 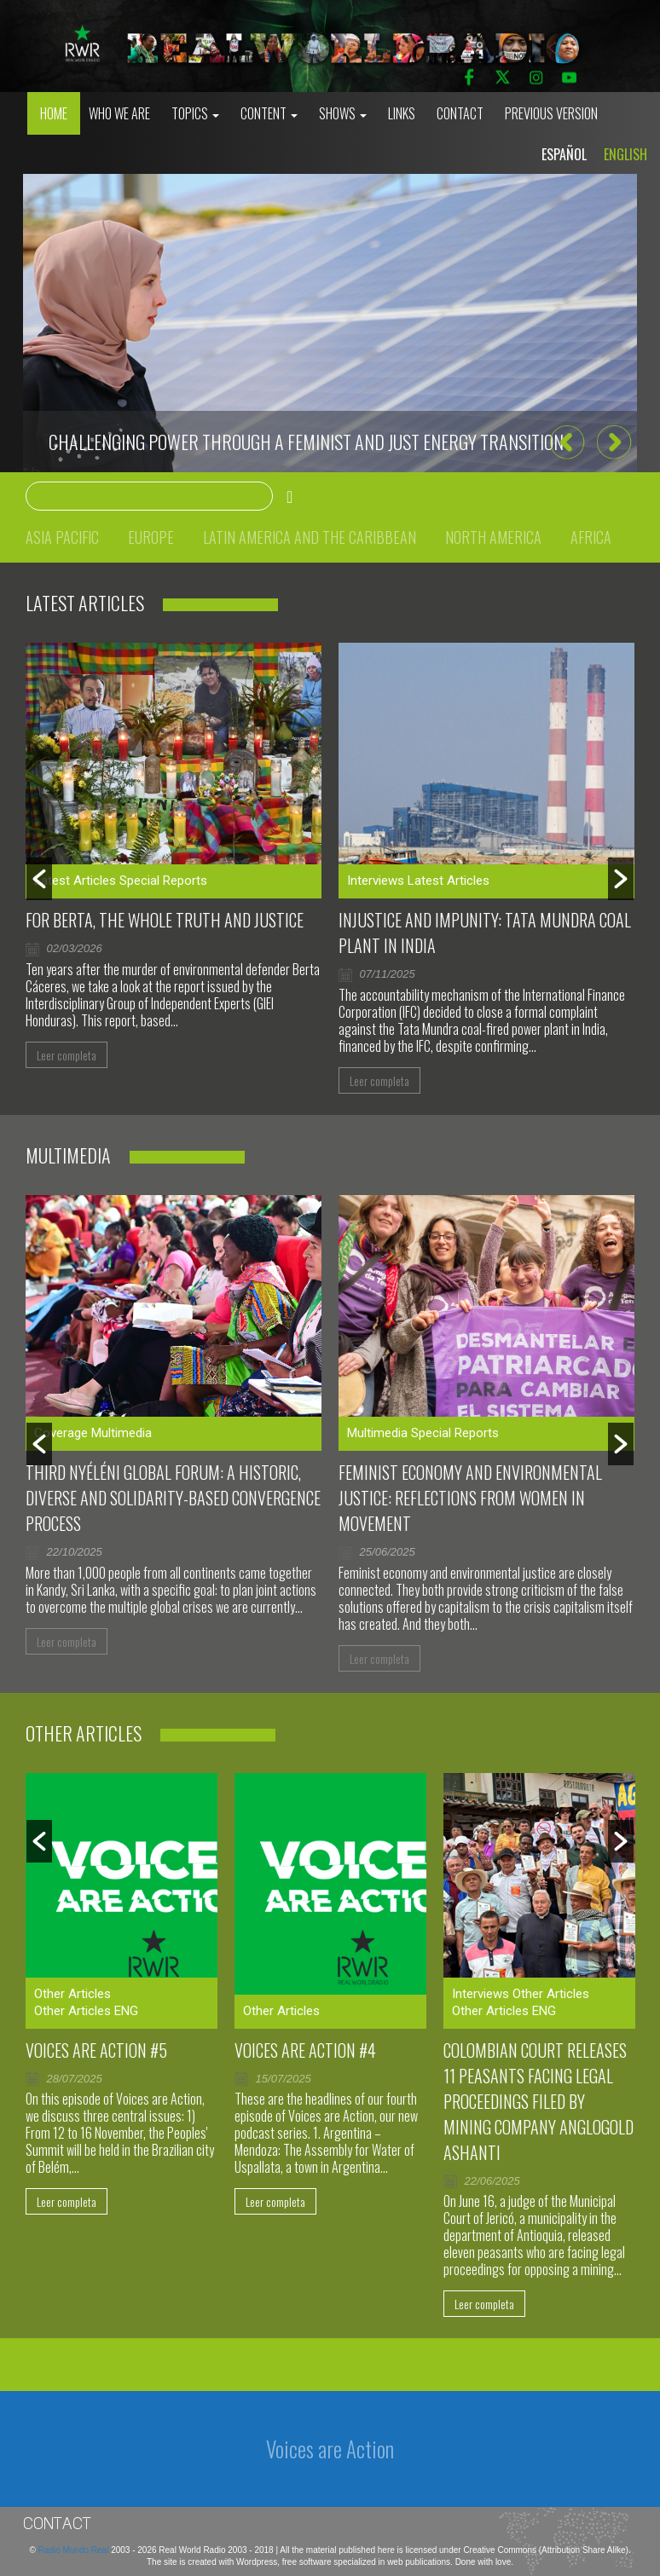 I want to click on Voices are Action, so click(x=330, y=2448).